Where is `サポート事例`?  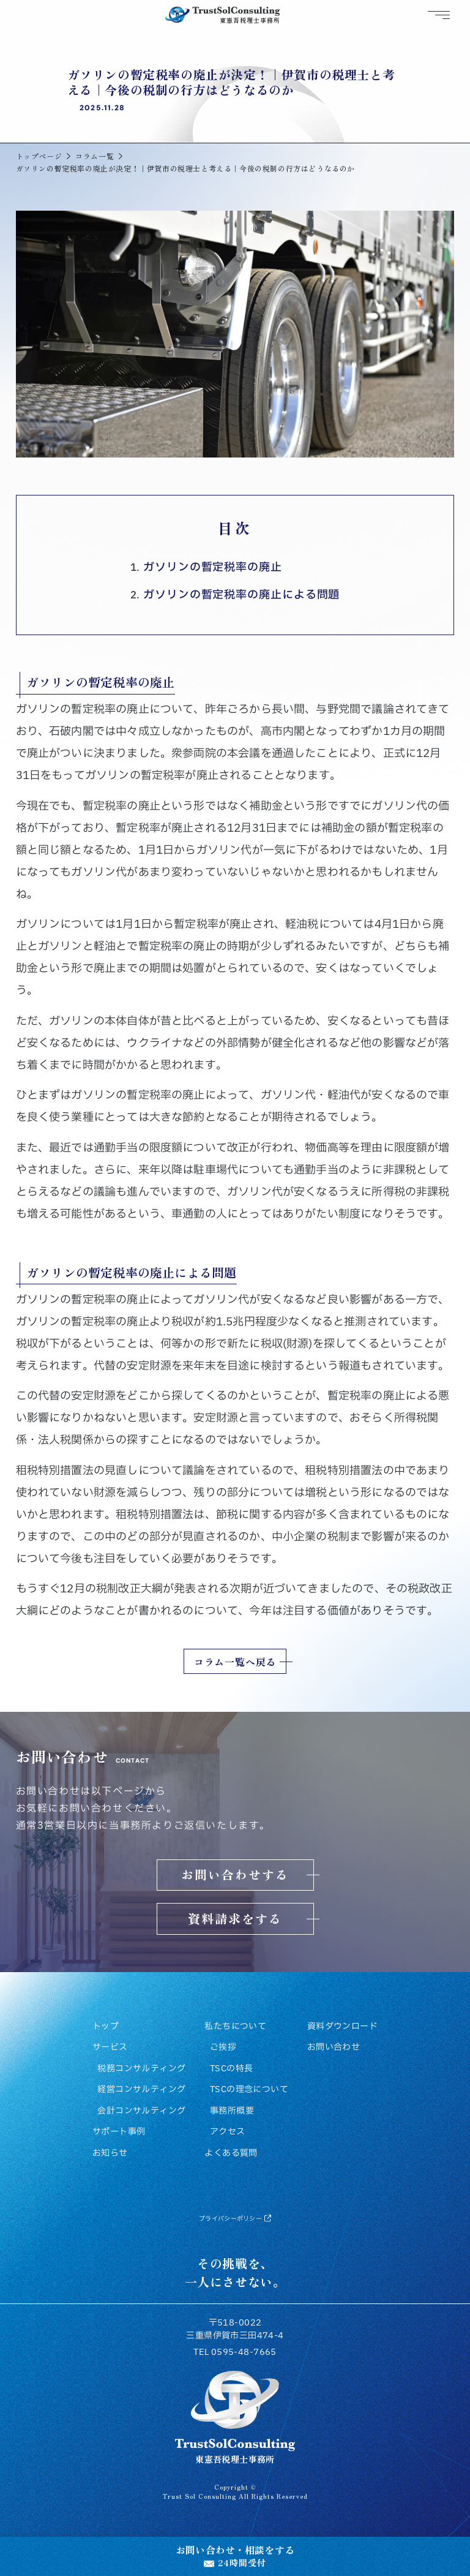
サポート事例 is located at coordinates (119, 2132).